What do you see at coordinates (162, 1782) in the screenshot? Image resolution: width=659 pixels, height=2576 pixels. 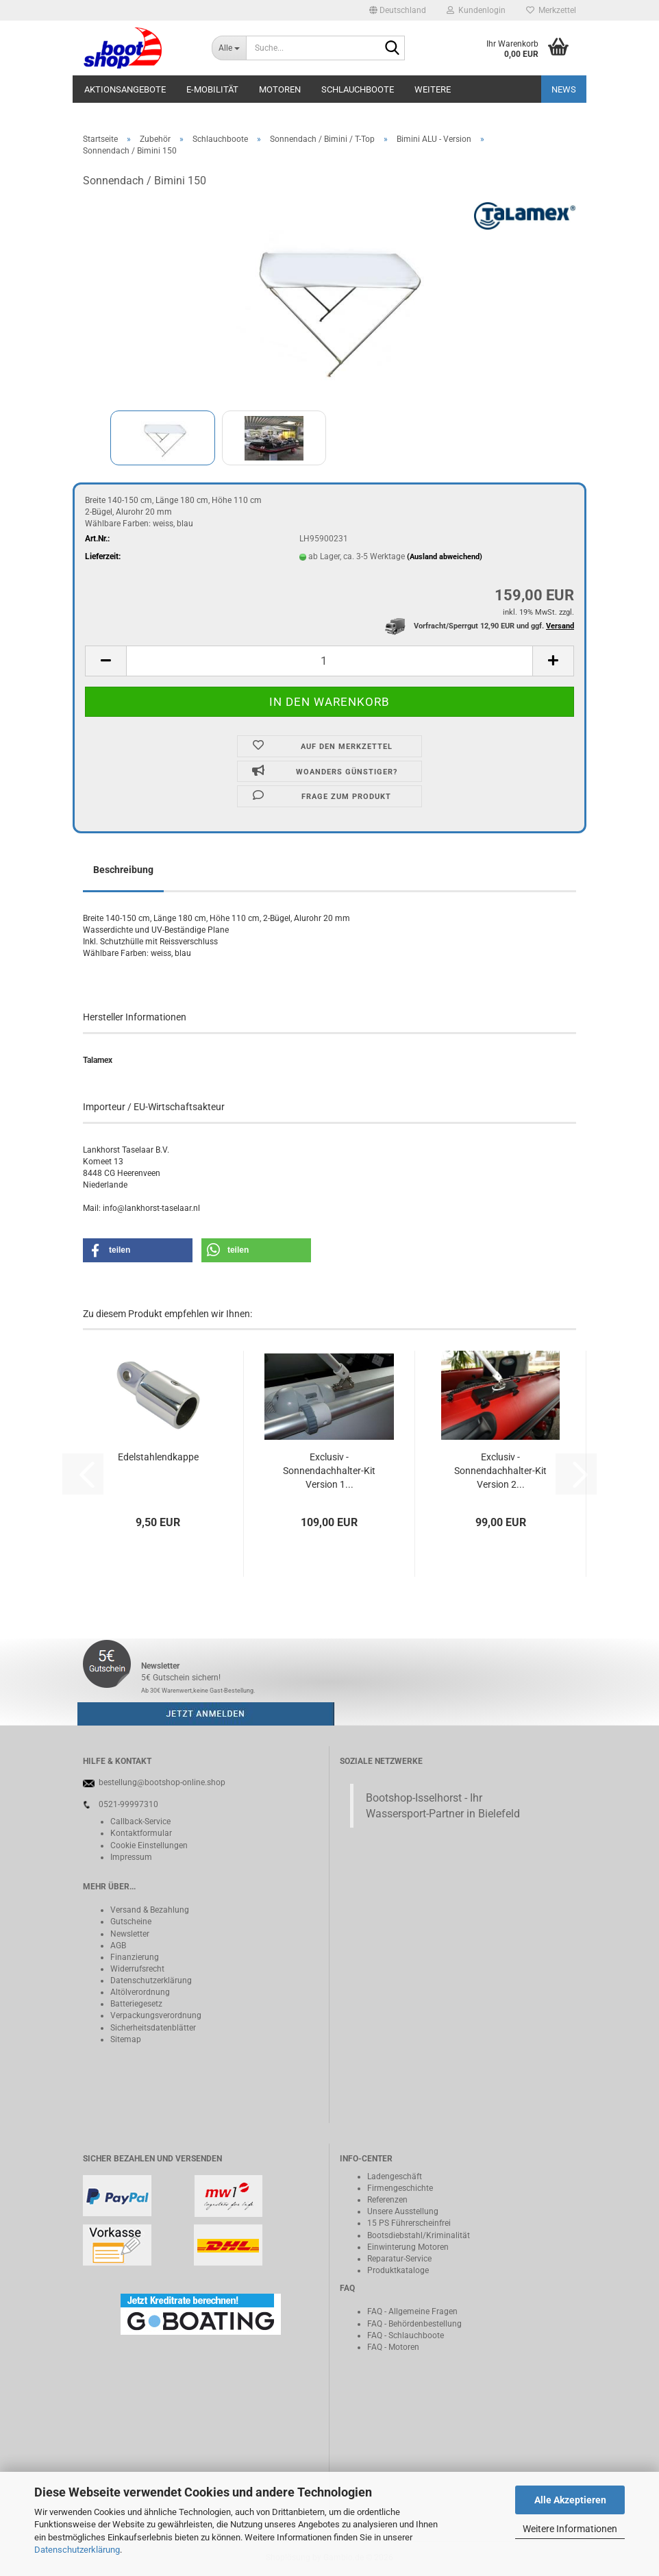 I see `bestellung@bootshop-online.shop` at bounding box center [162, 1782].